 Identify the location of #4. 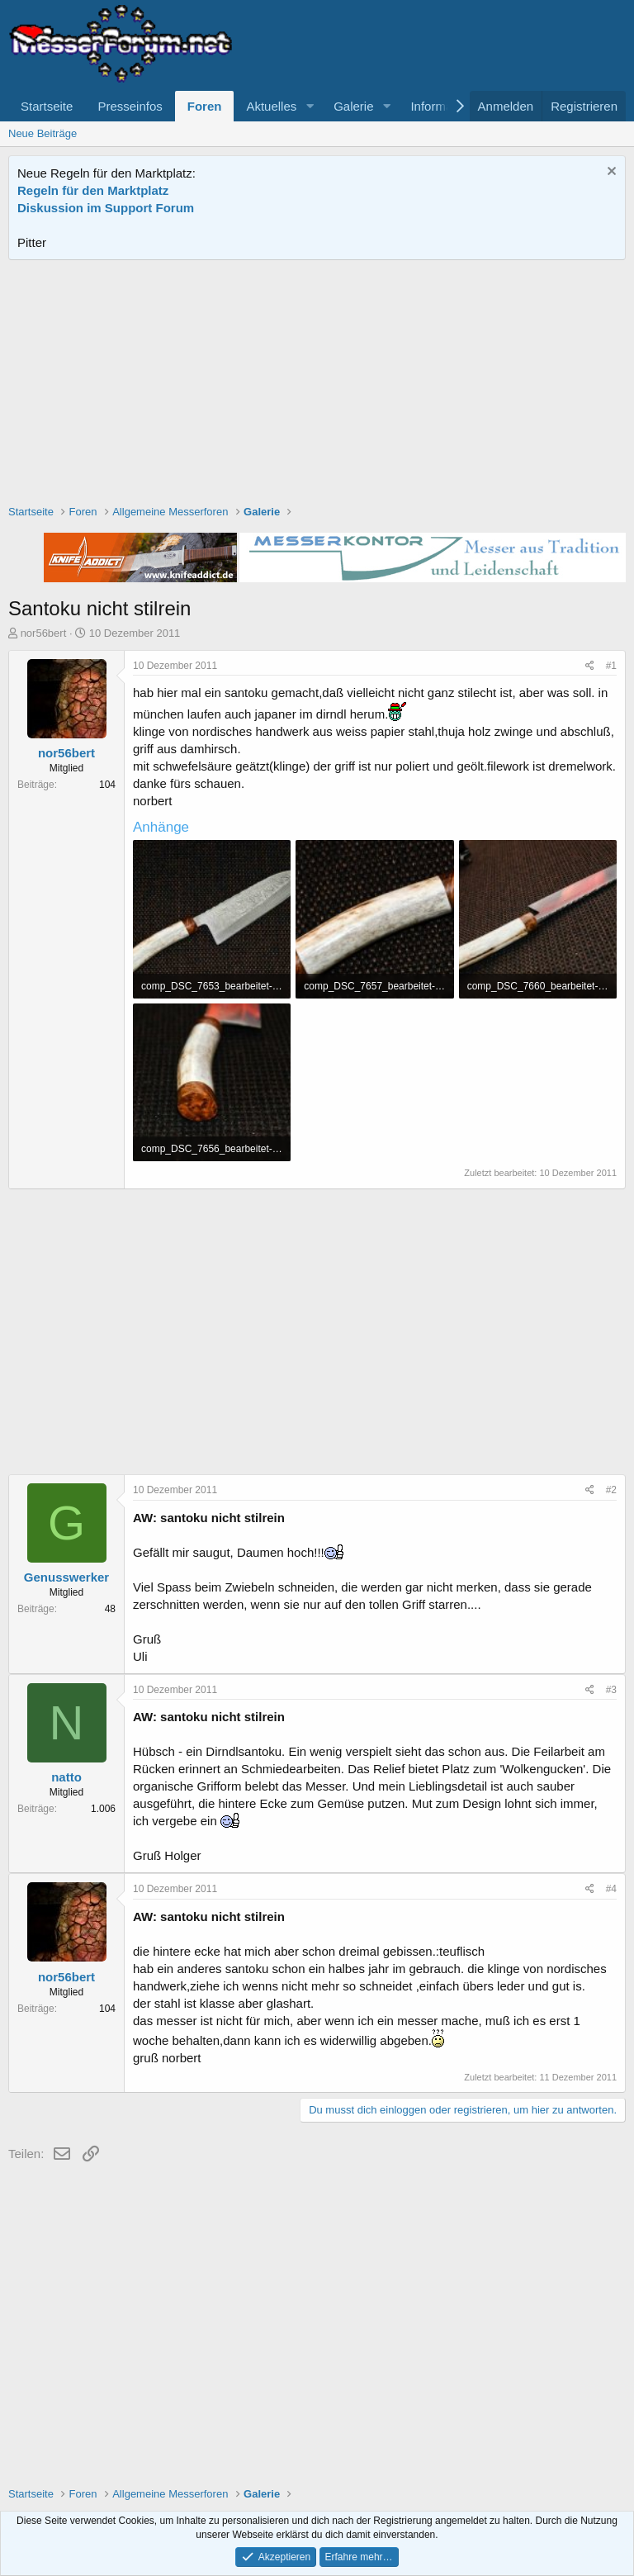
(611, 1889).